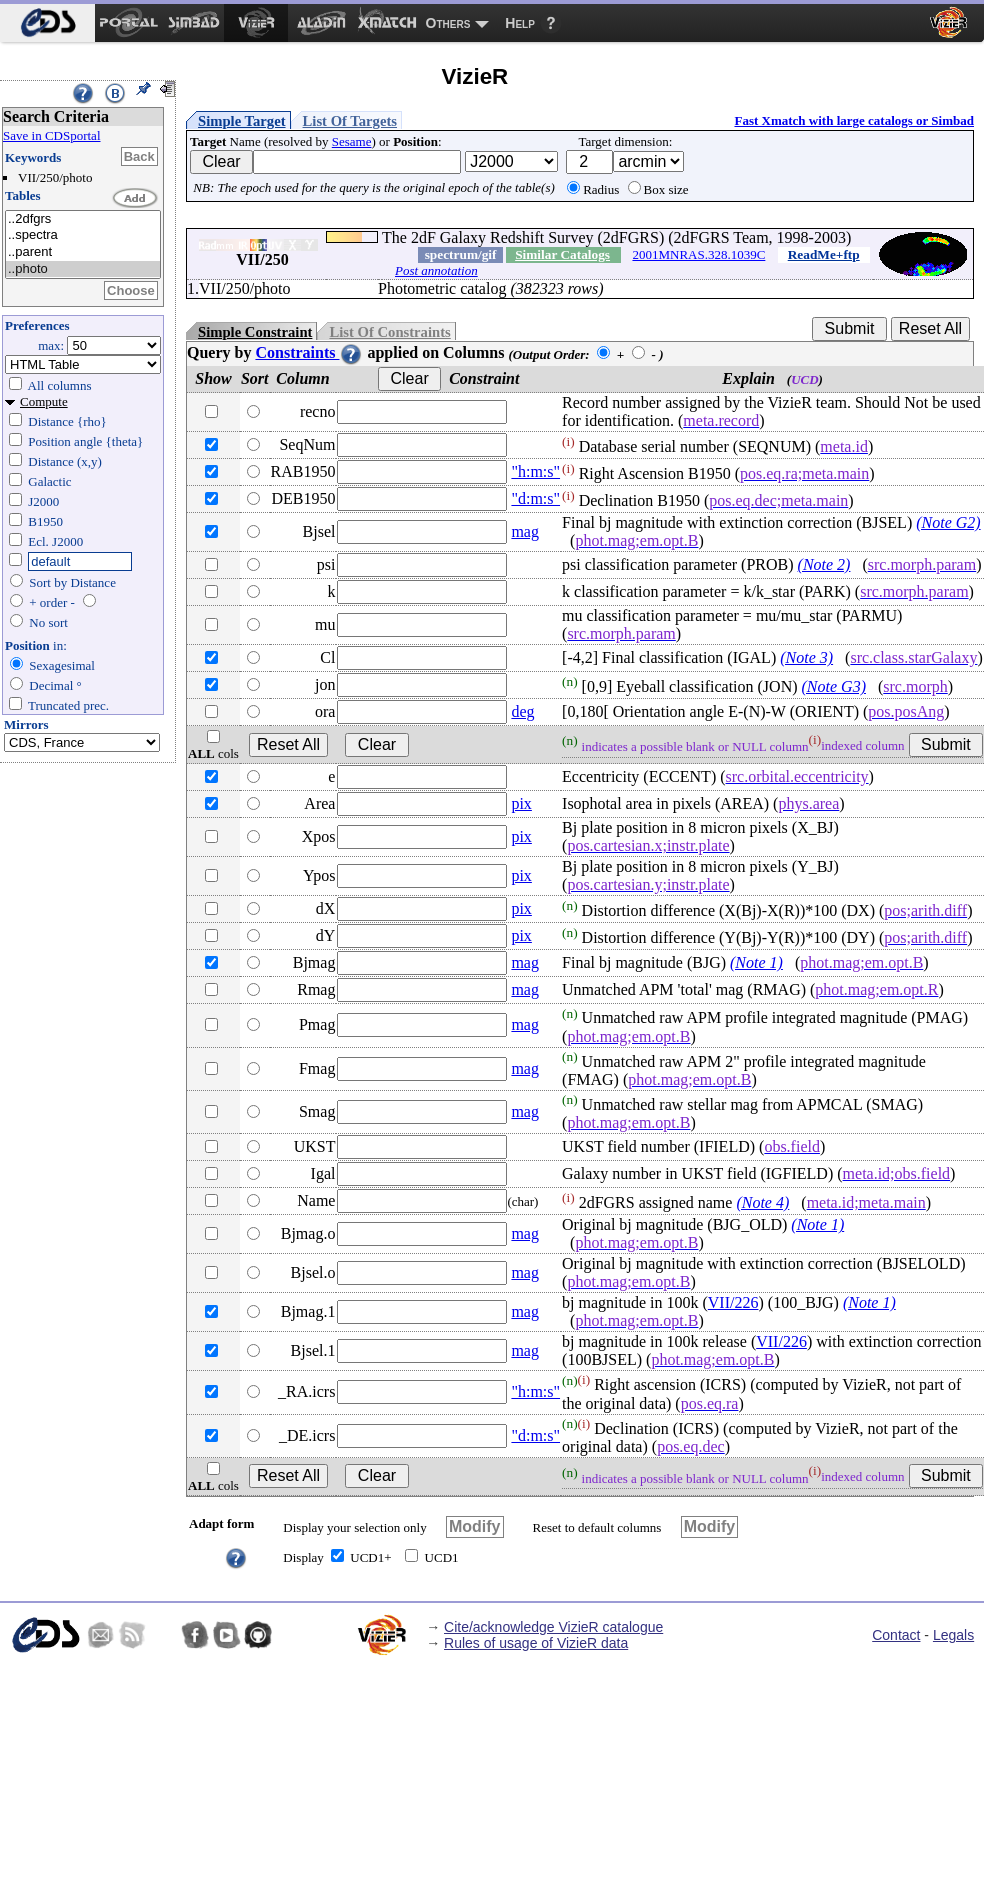  I want to click on ReadMe+ftp, so click(824, 254).